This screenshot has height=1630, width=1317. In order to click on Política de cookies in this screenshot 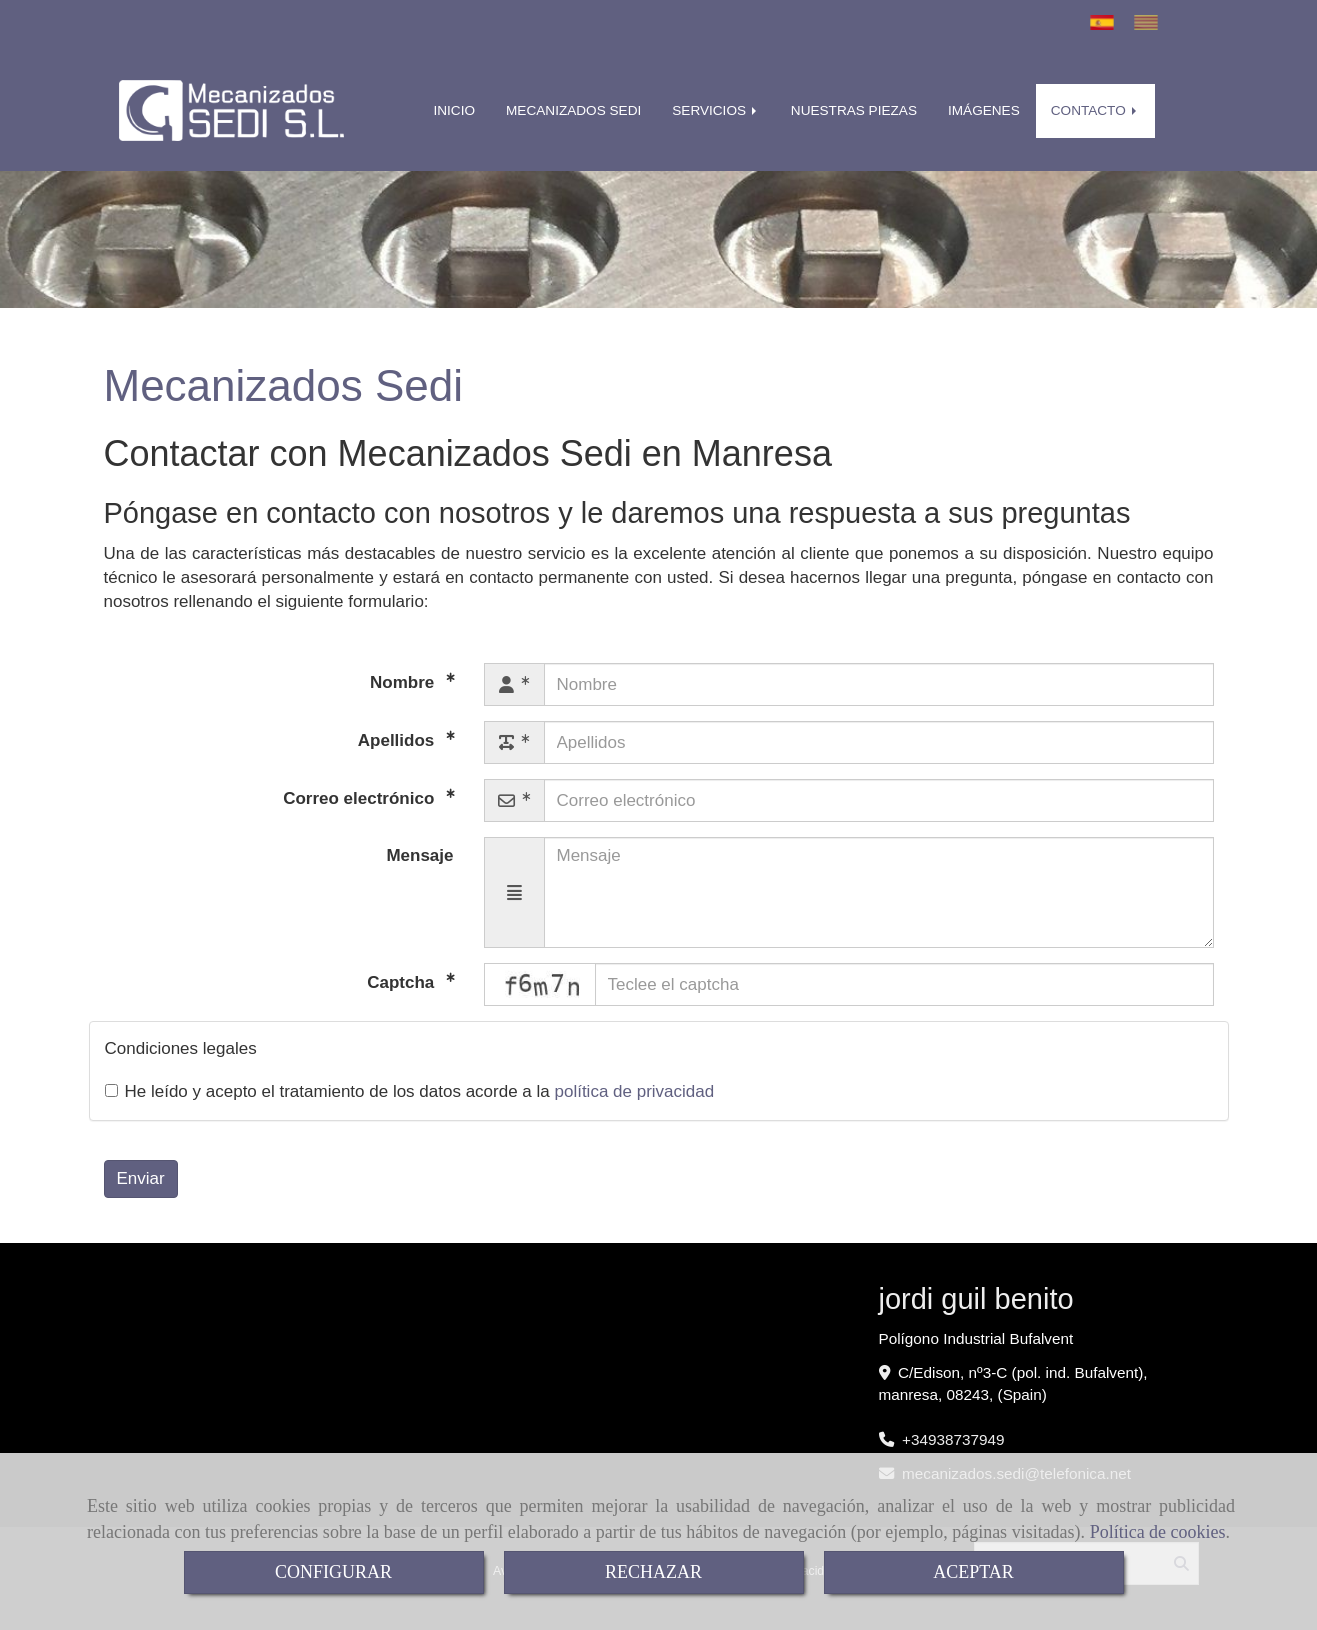, I will do `click(1158, 1532)`.